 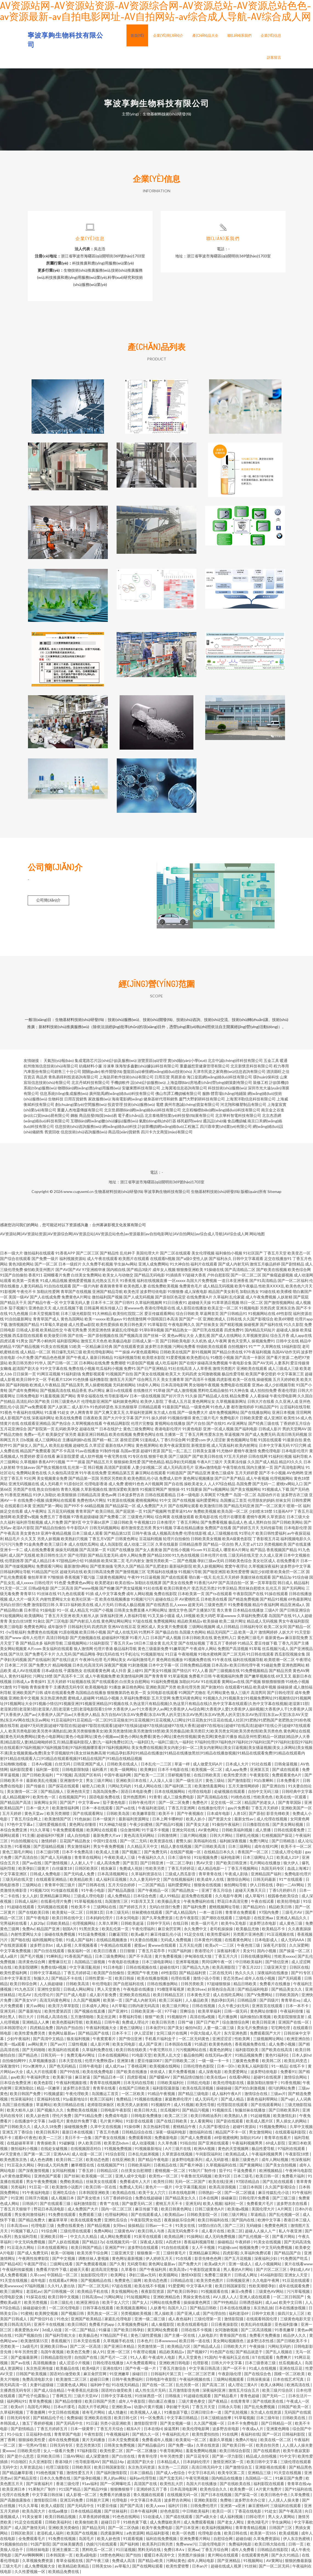 What do you see at coordinates (77, 2095) in the screenshot?
I see `午夜伦理欧美` at bounding box center [77, 2095].